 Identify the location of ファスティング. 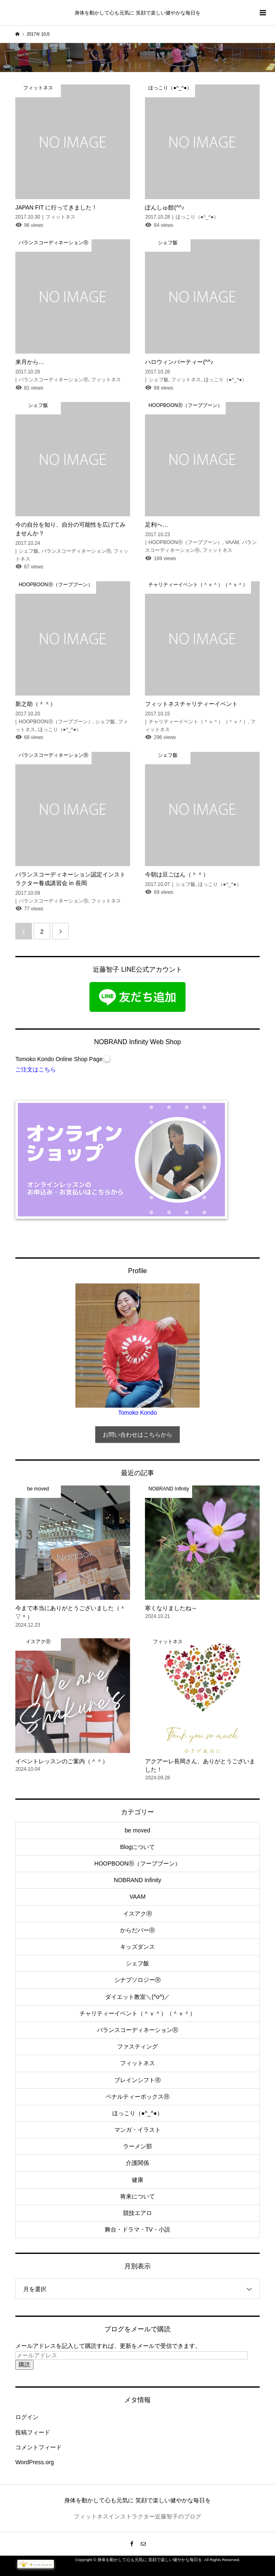
(137, 2046).